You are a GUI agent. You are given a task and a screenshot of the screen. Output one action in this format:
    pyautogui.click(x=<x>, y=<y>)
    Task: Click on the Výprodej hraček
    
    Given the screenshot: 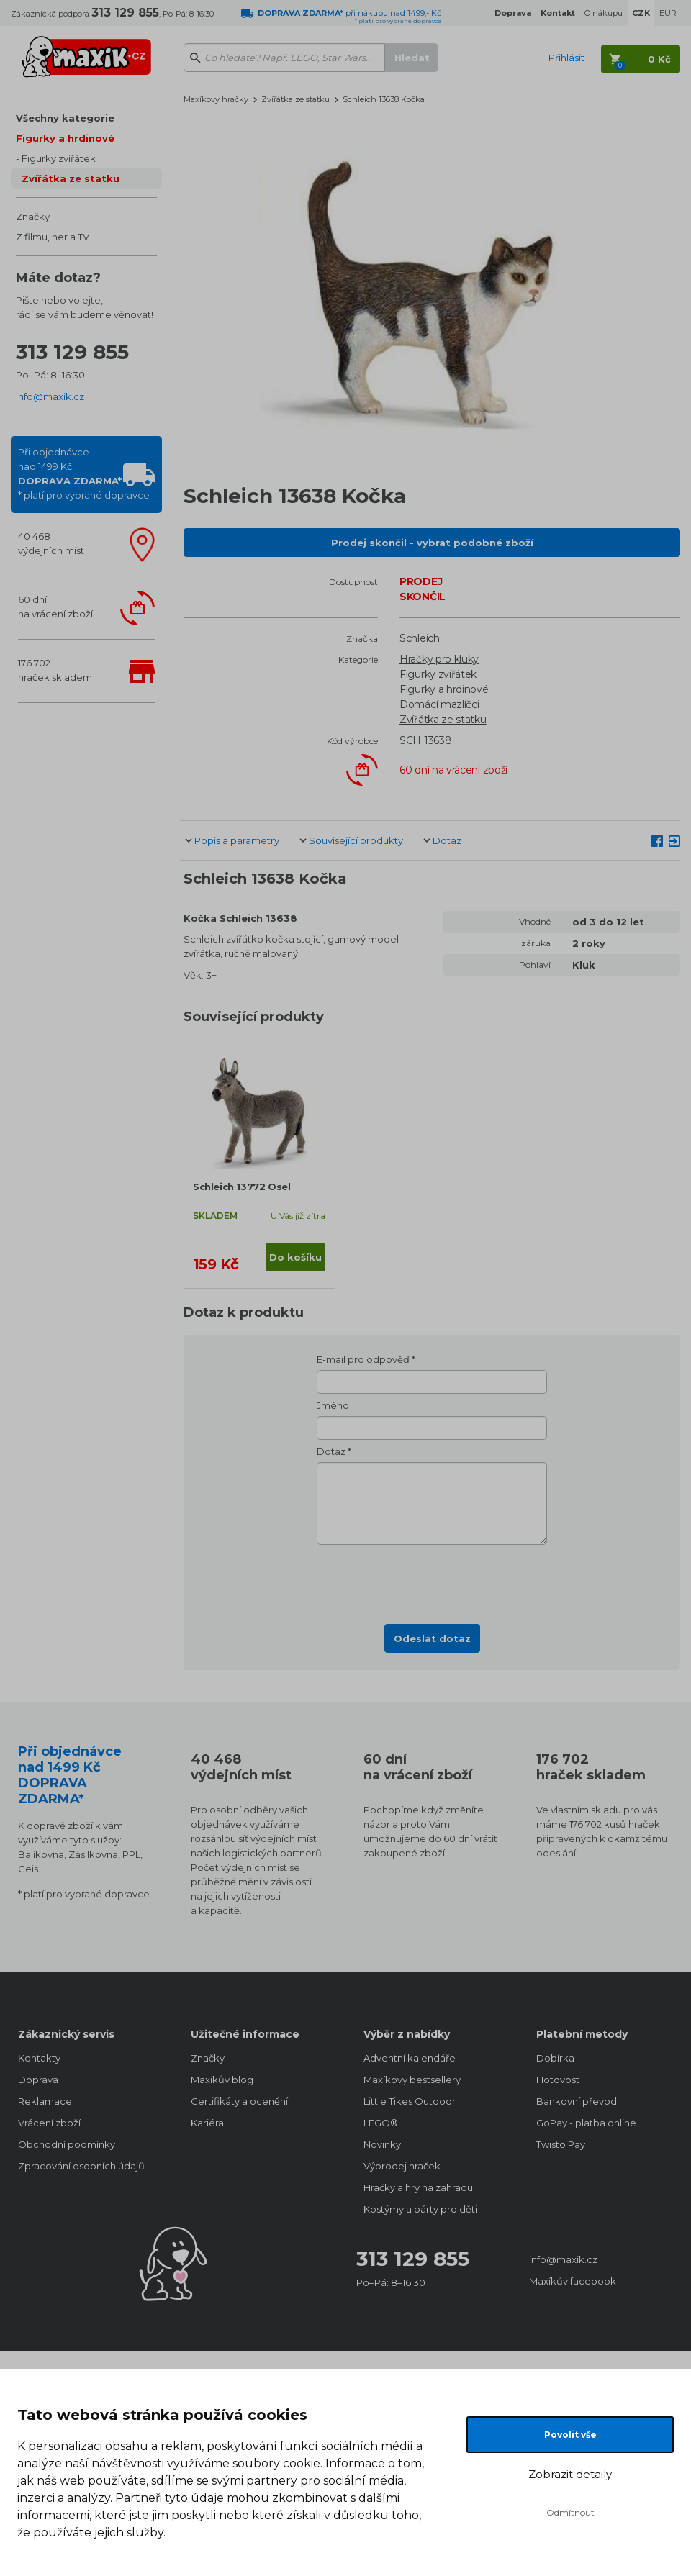 What is the action you would take?
    pyautogui.click(x=402, y=2166)
    